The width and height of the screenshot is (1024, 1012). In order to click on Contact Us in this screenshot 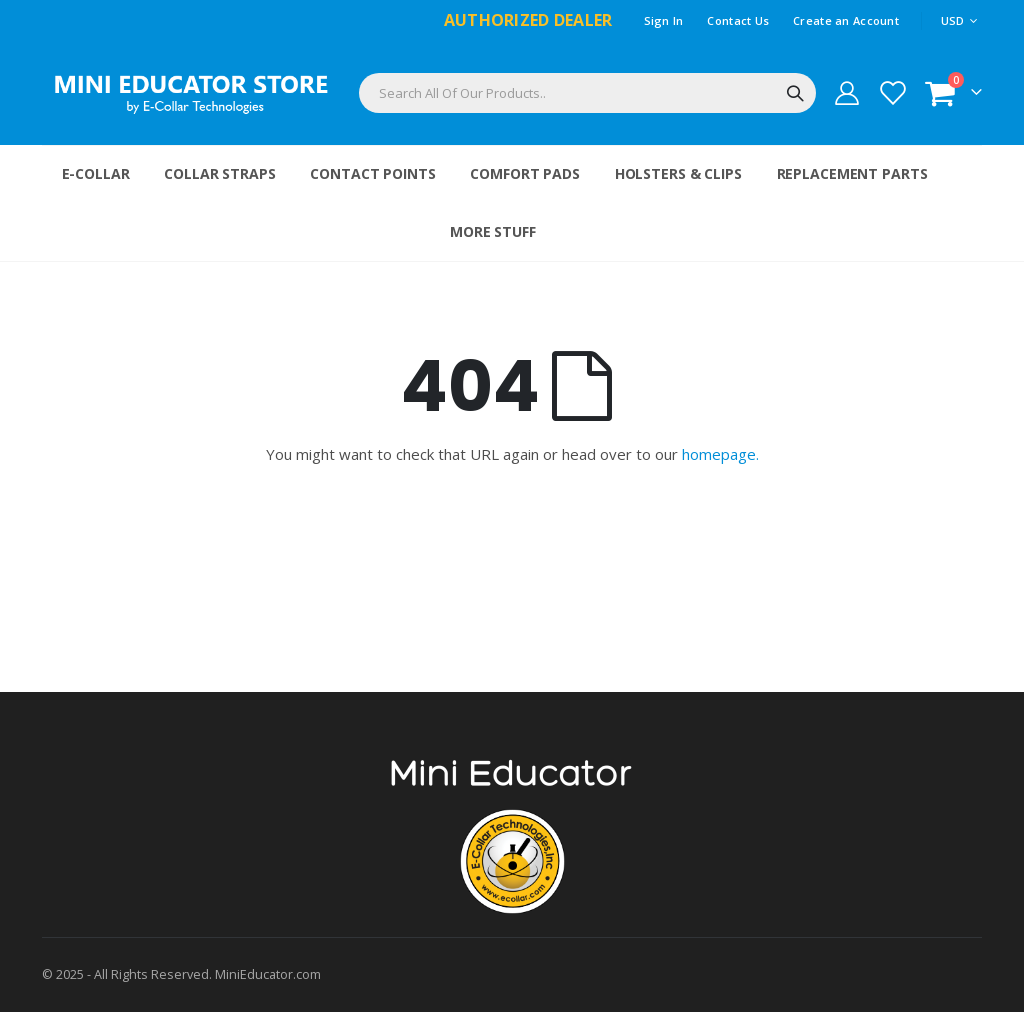, I will do `click(738, 20)`.